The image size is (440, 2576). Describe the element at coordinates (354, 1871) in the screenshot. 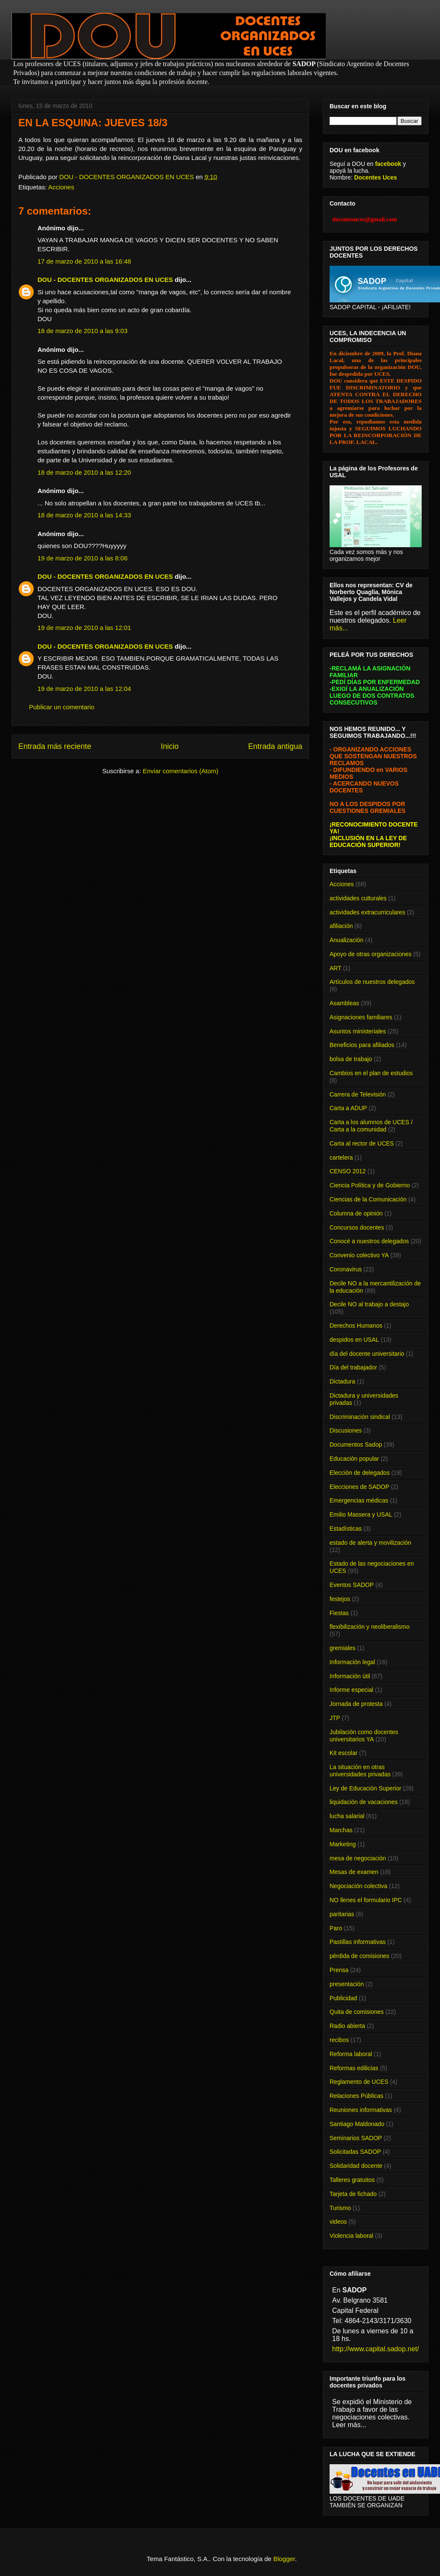

I see `Mesas de examen` at that location.